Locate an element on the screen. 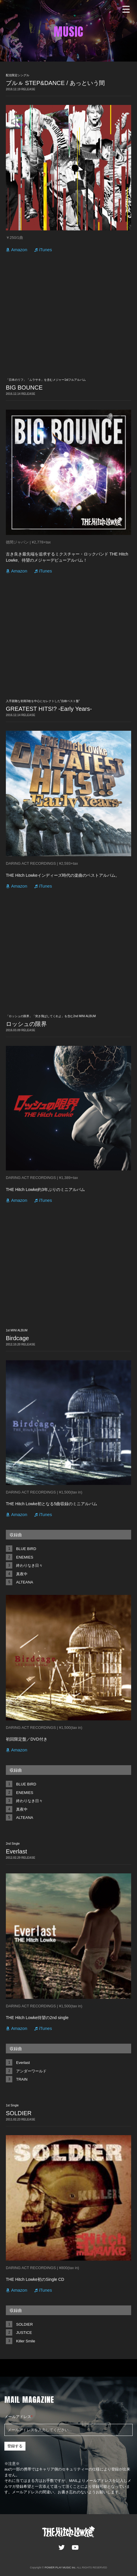 The image size is (137, 2576). Amazon is located at coordinates (19, 249).